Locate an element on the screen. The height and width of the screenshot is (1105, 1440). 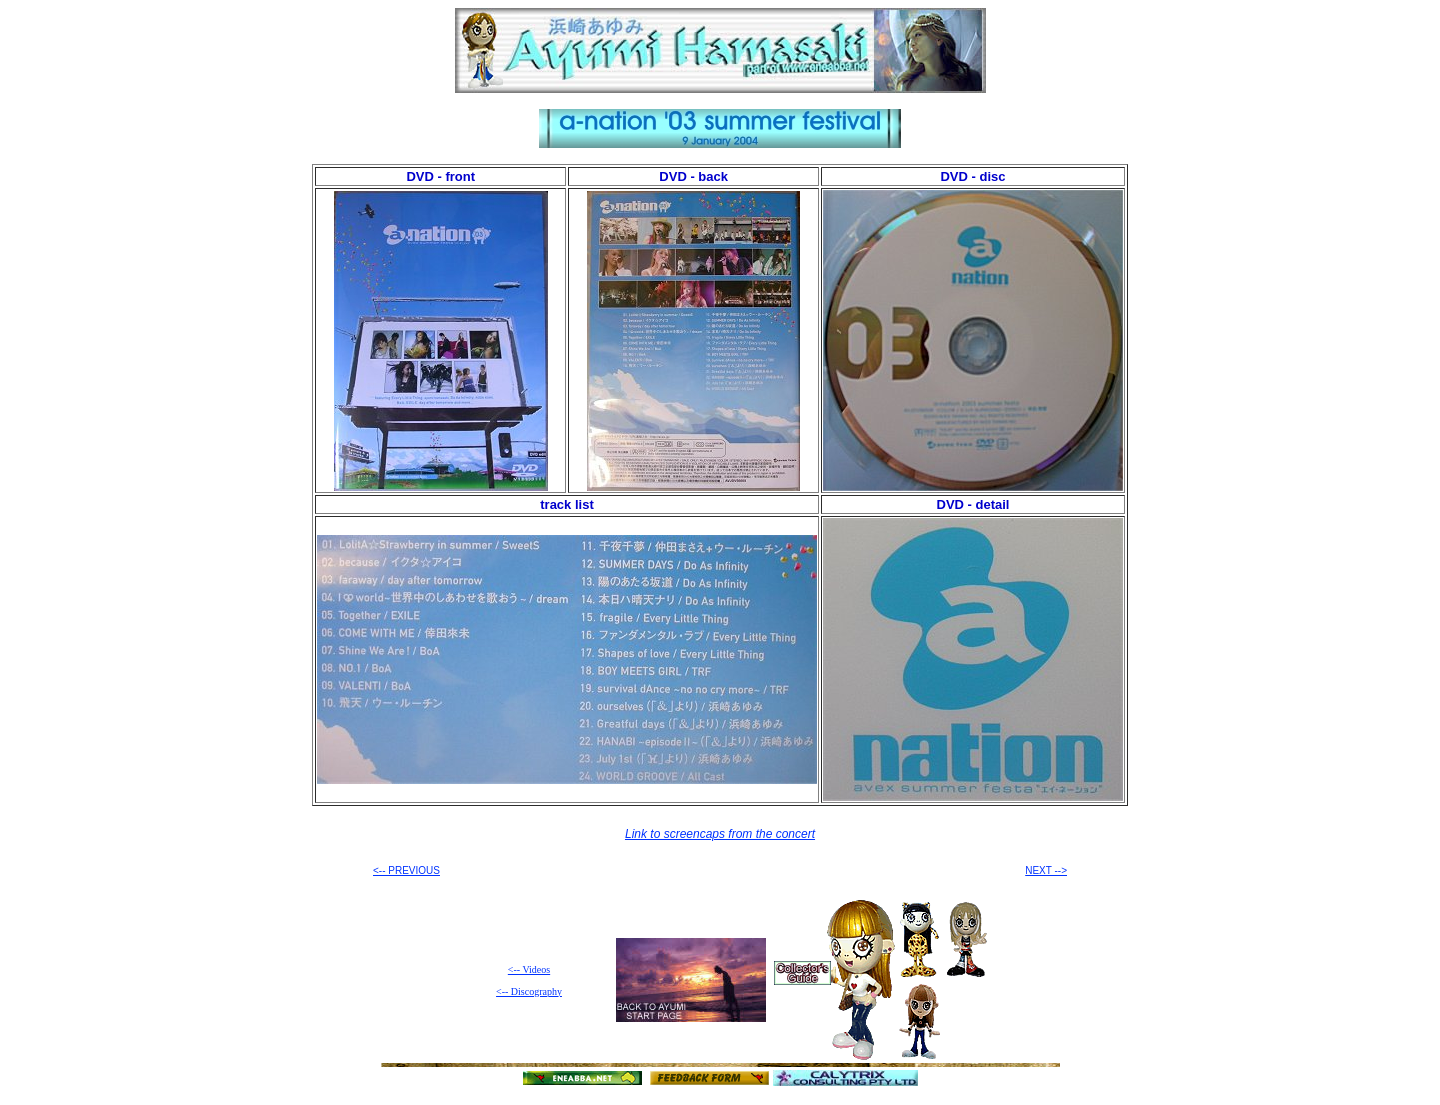
NEXT --> is located at coordinates (1046, 870).